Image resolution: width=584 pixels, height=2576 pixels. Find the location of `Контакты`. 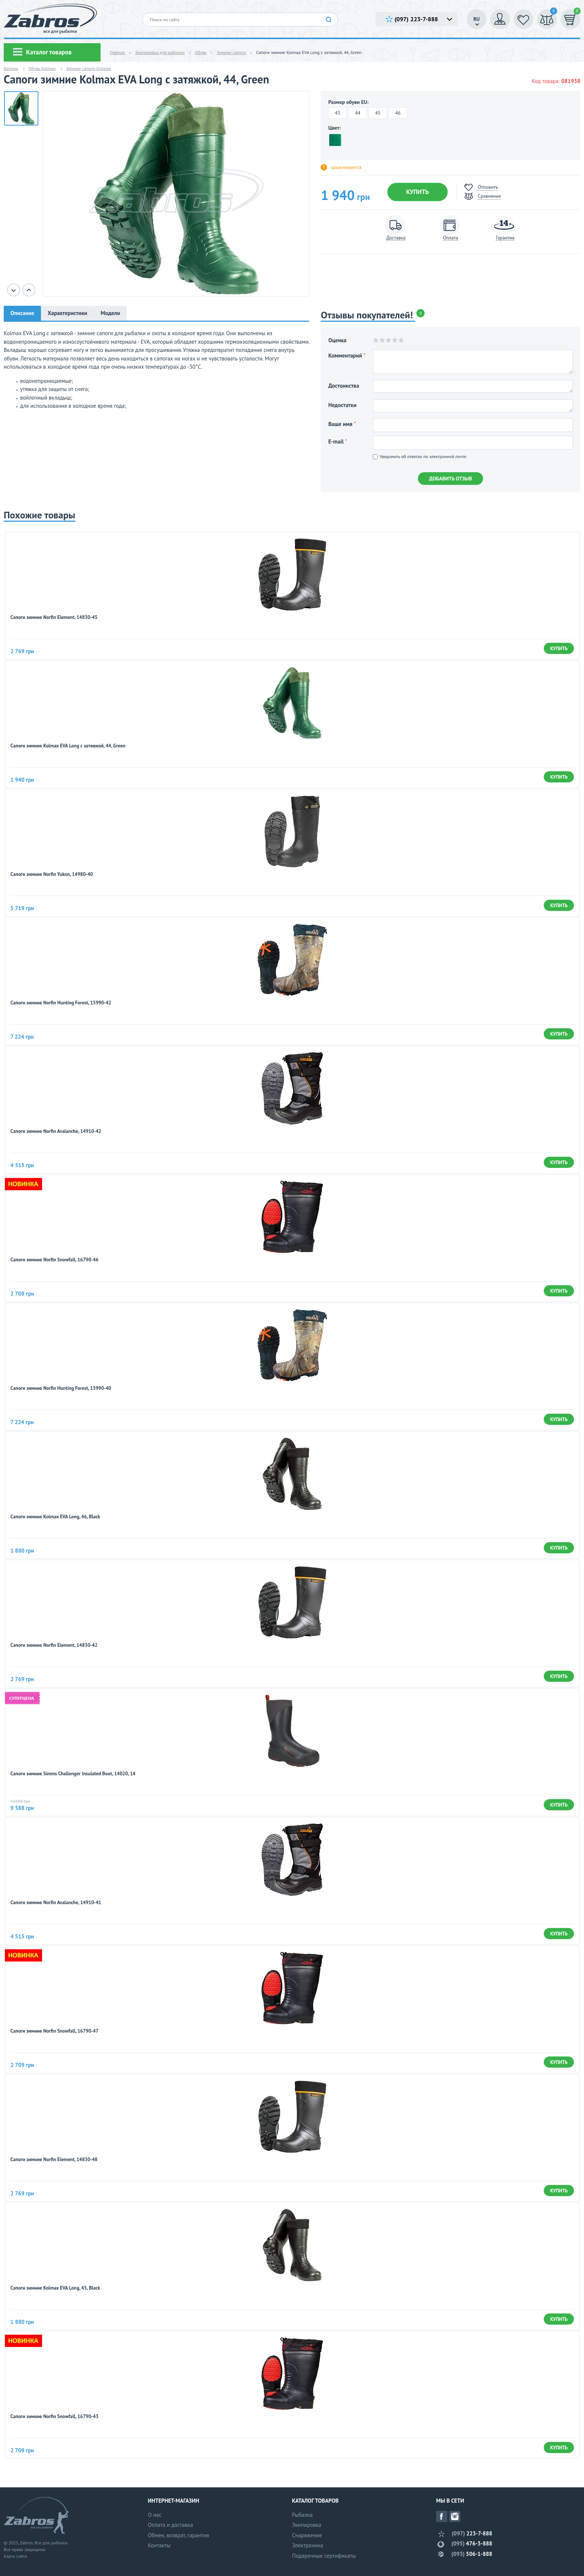

Контакты is located at coordinates (159, 2545).